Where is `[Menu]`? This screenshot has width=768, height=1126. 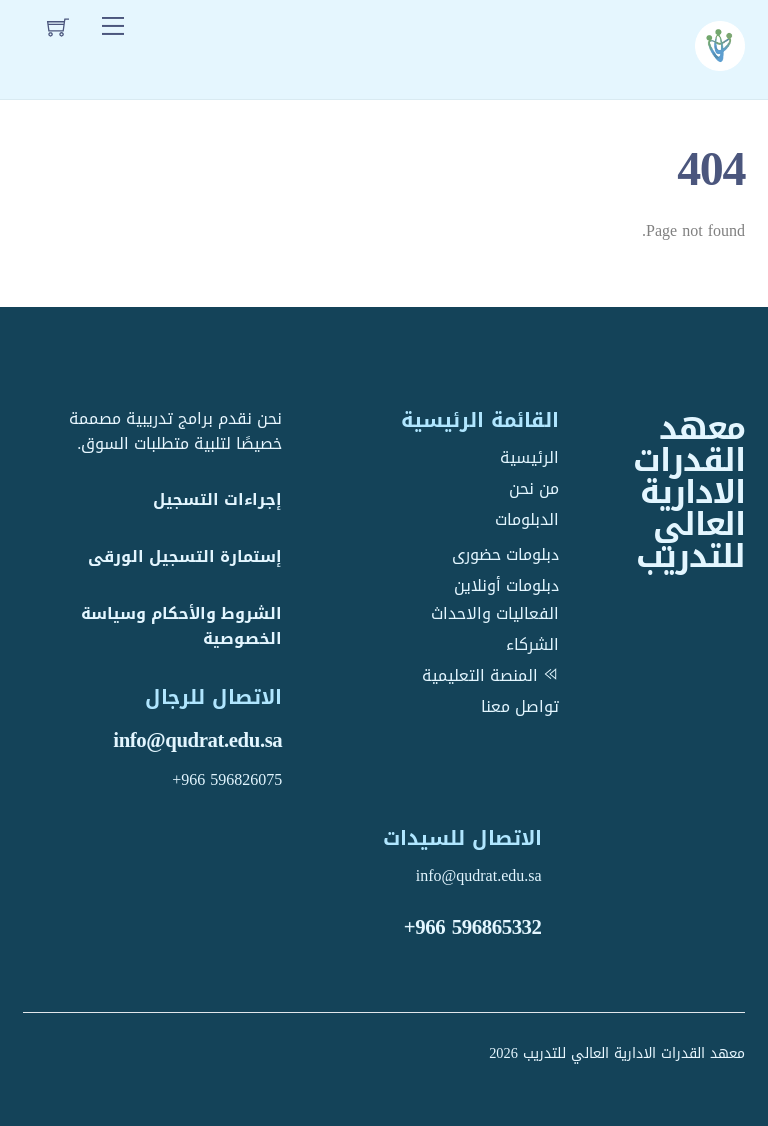
[Menu] is located at coordinates (113, 27).